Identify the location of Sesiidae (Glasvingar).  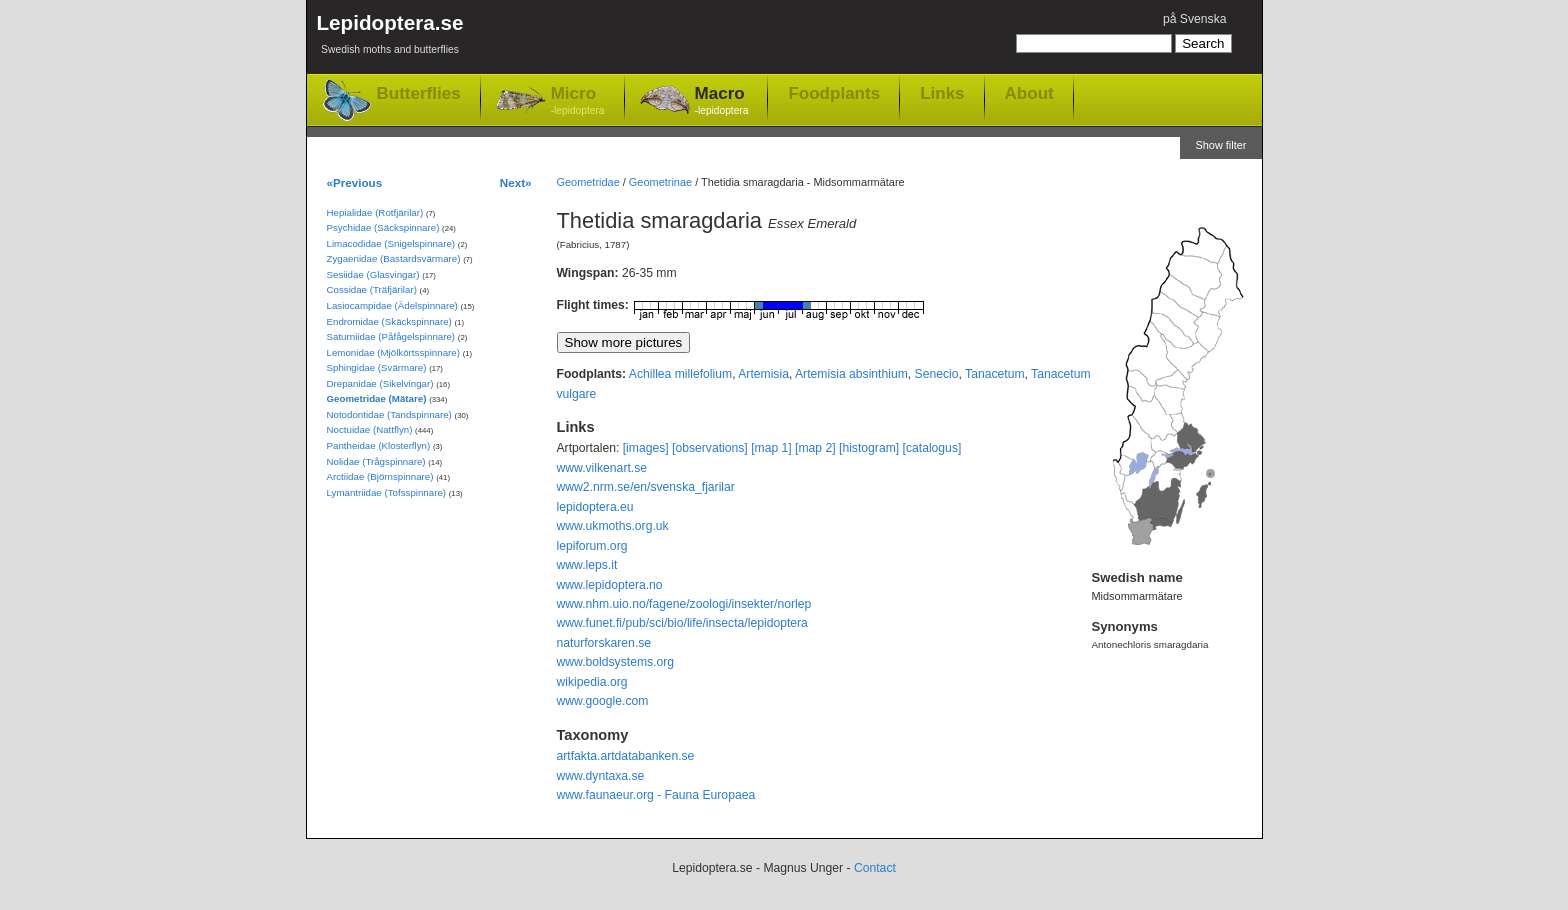
(373, 274).